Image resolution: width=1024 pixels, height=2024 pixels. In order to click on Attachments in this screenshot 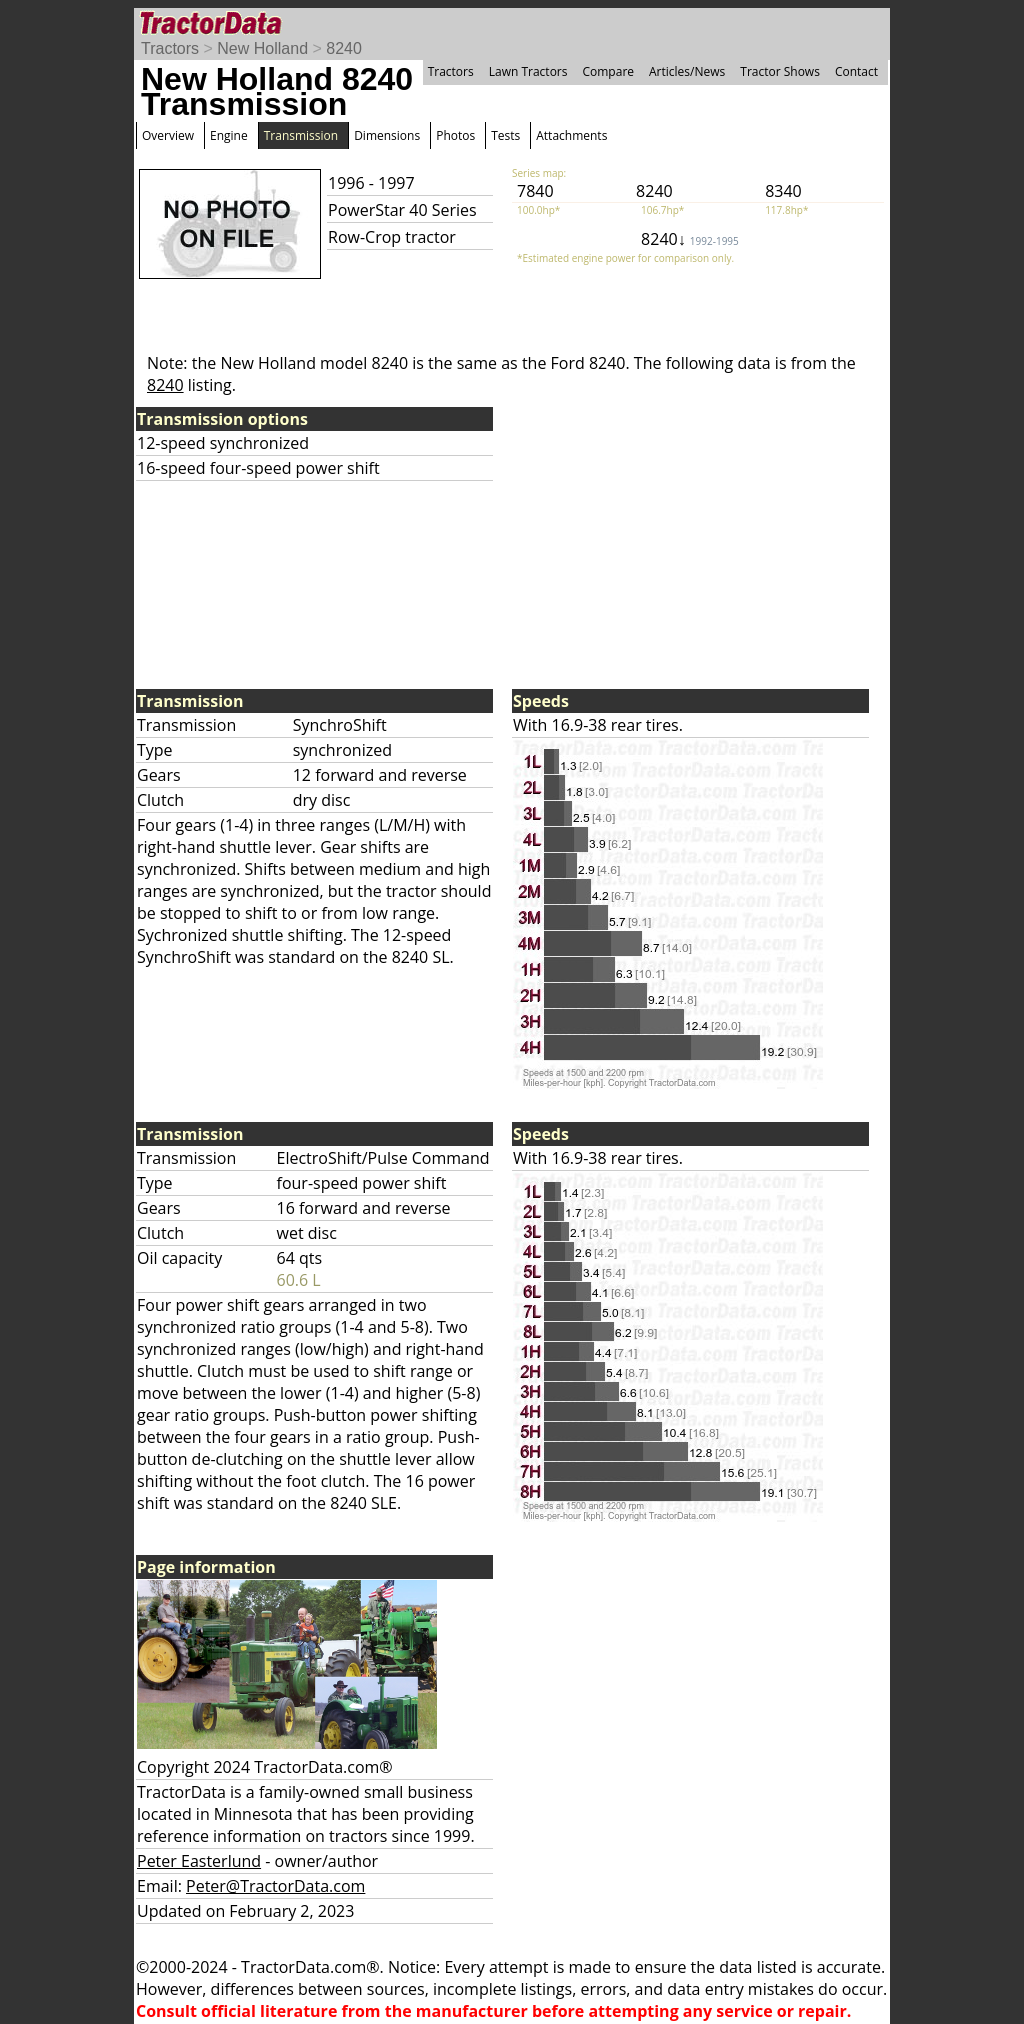, I will do `click(571, 135)`.